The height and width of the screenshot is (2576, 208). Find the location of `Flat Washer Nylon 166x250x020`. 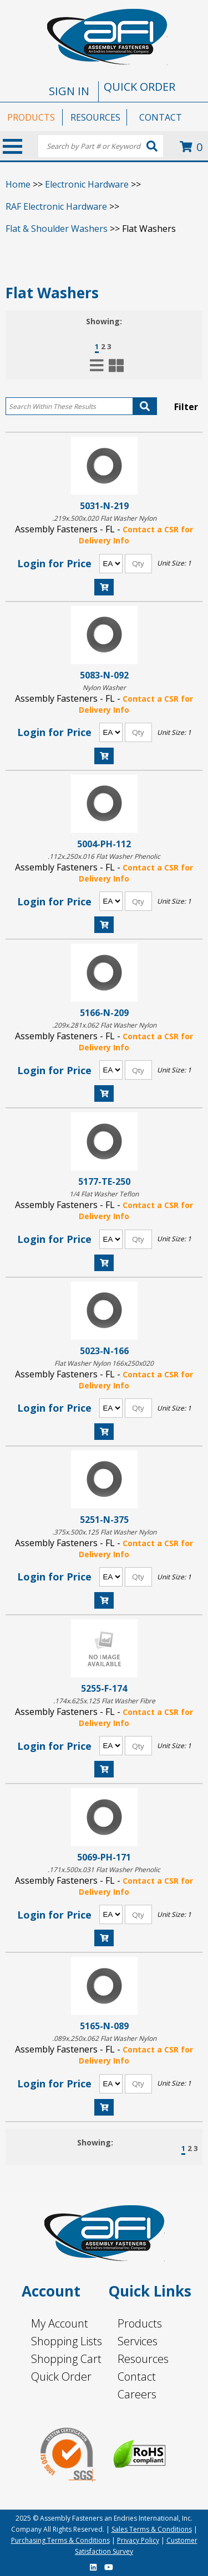

Flat Washer Nylon 166x250x020 is located at coordinates (104, 1363).